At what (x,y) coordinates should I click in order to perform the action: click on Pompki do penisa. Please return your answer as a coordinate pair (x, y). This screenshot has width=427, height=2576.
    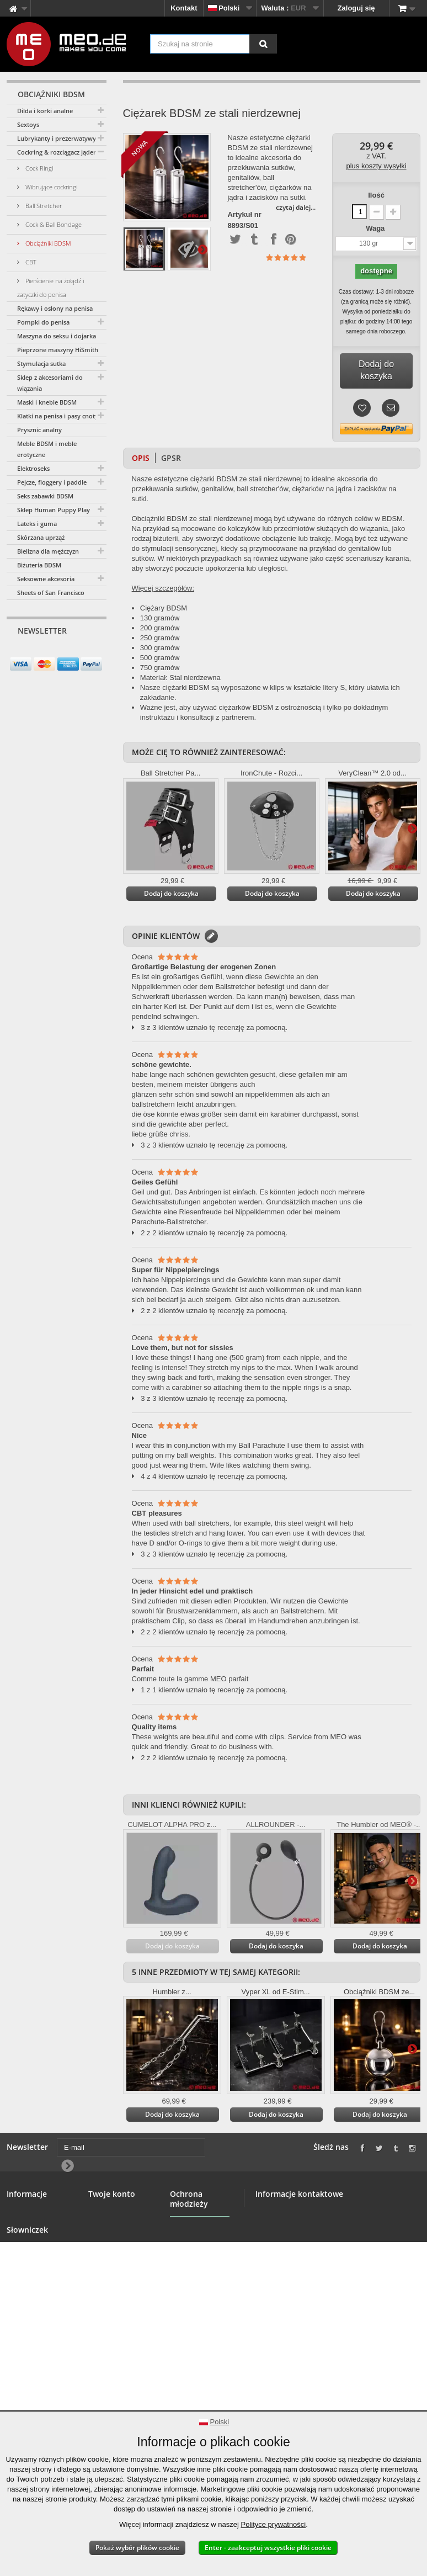
    Looking at the image, I should click on (43, 322).